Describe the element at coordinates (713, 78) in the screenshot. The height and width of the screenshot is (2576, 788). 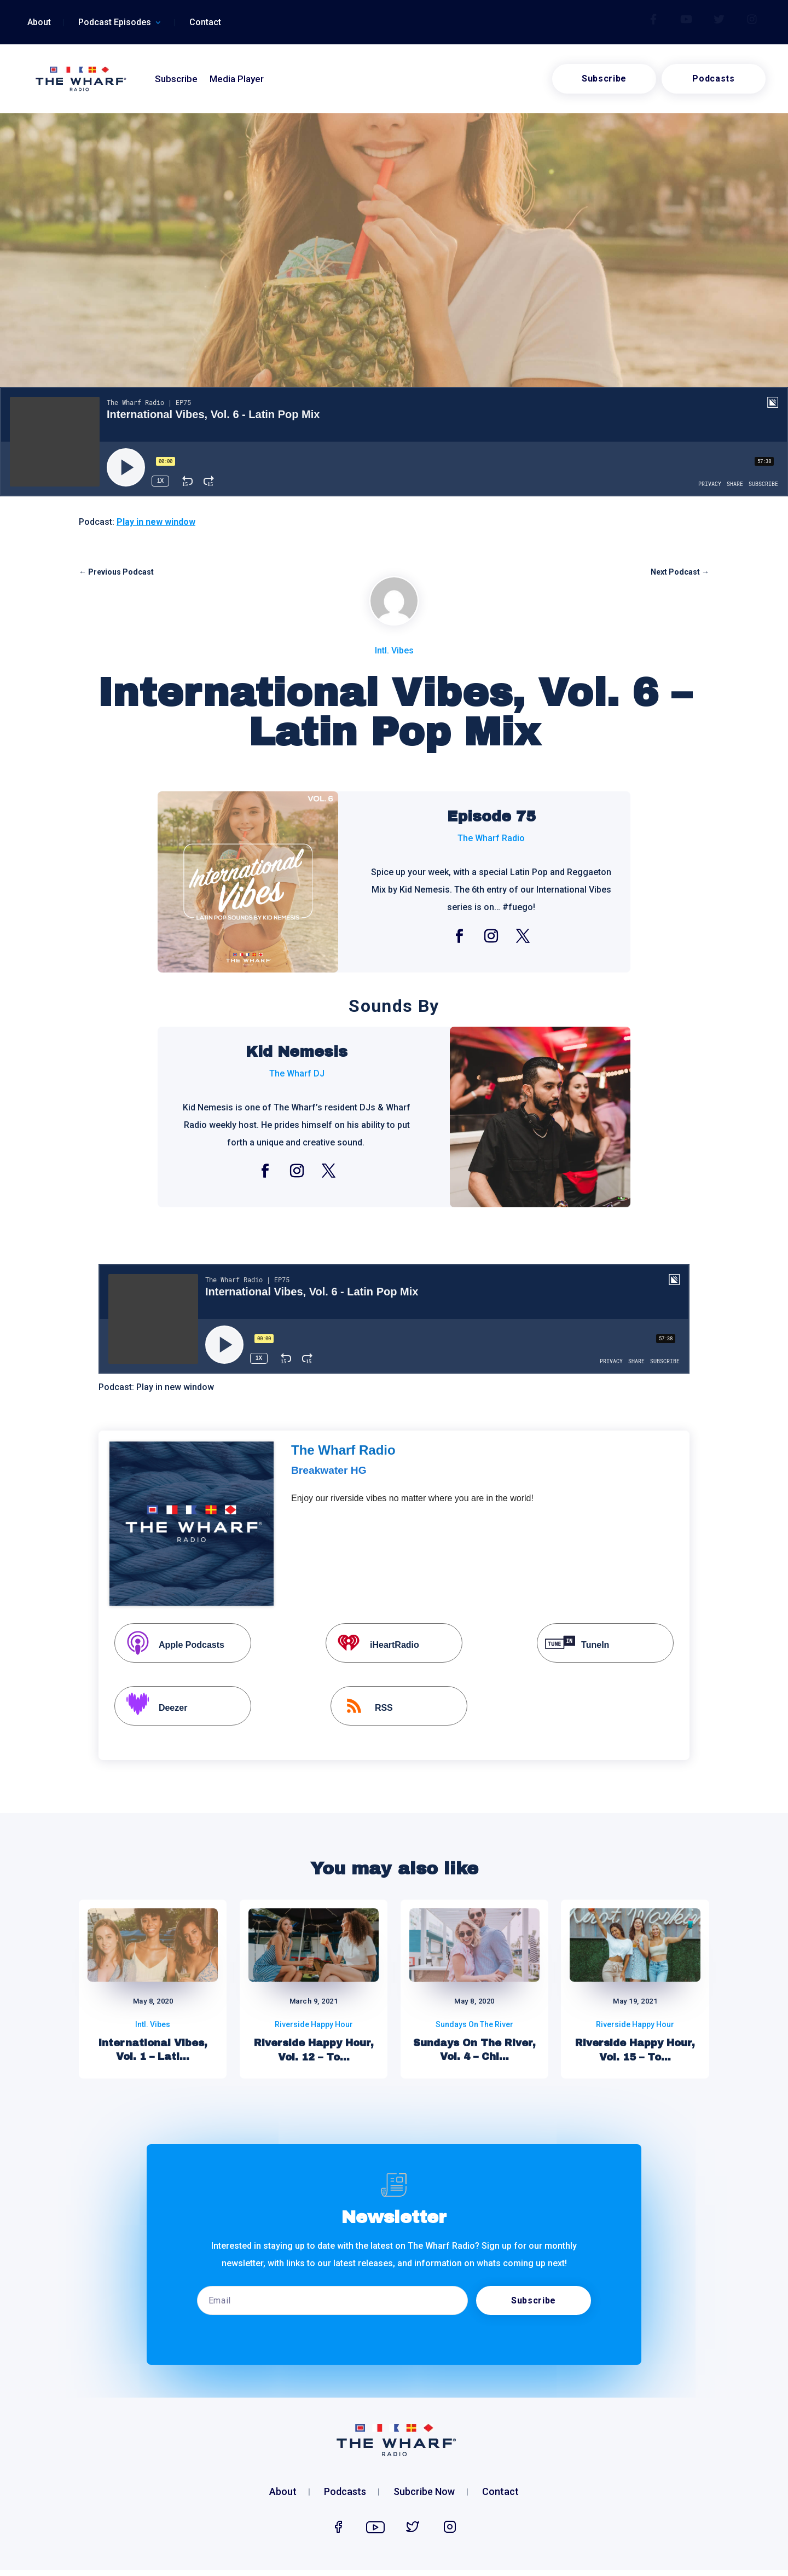
I see `Podcasts` at that location.